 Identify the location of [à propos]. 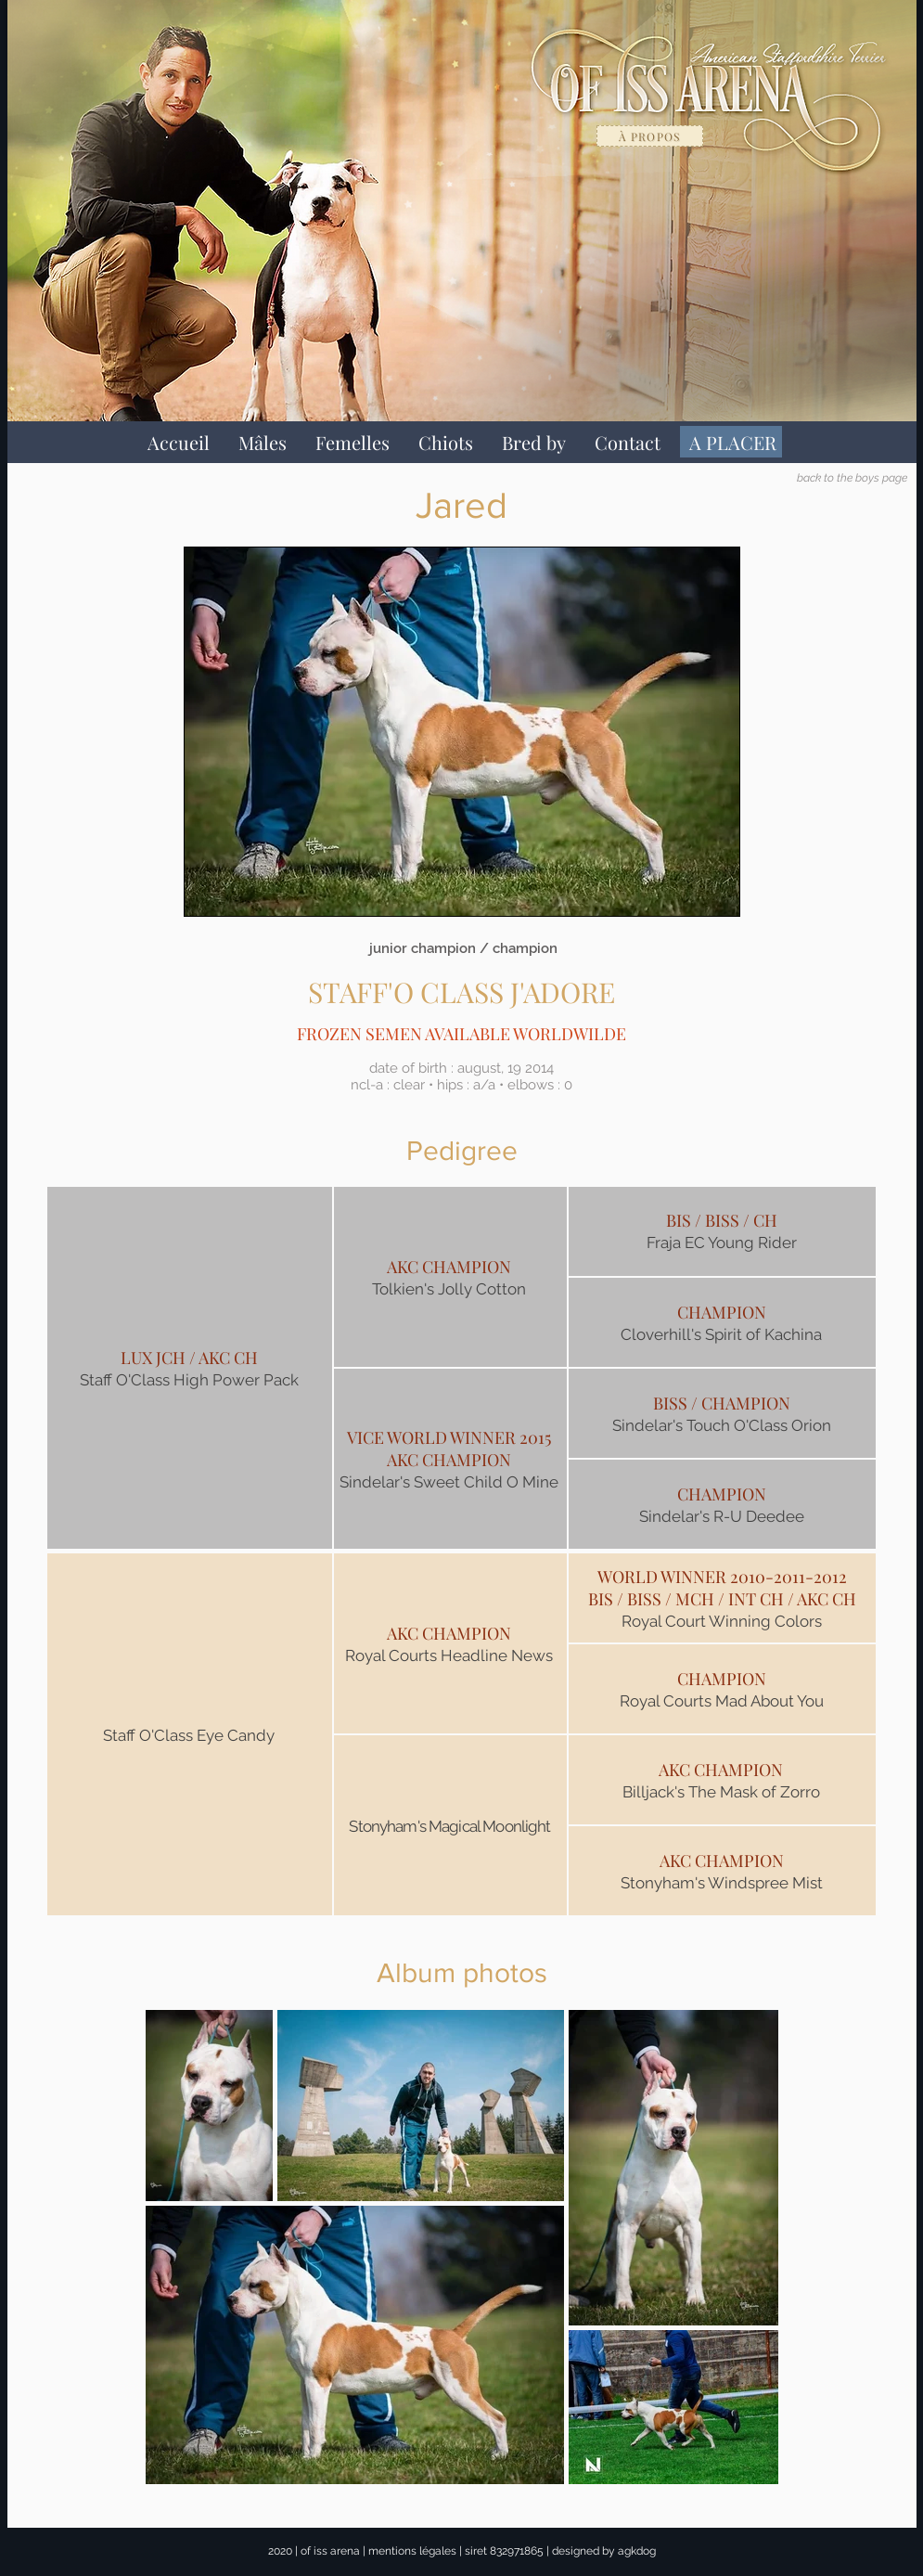
(649, 136).